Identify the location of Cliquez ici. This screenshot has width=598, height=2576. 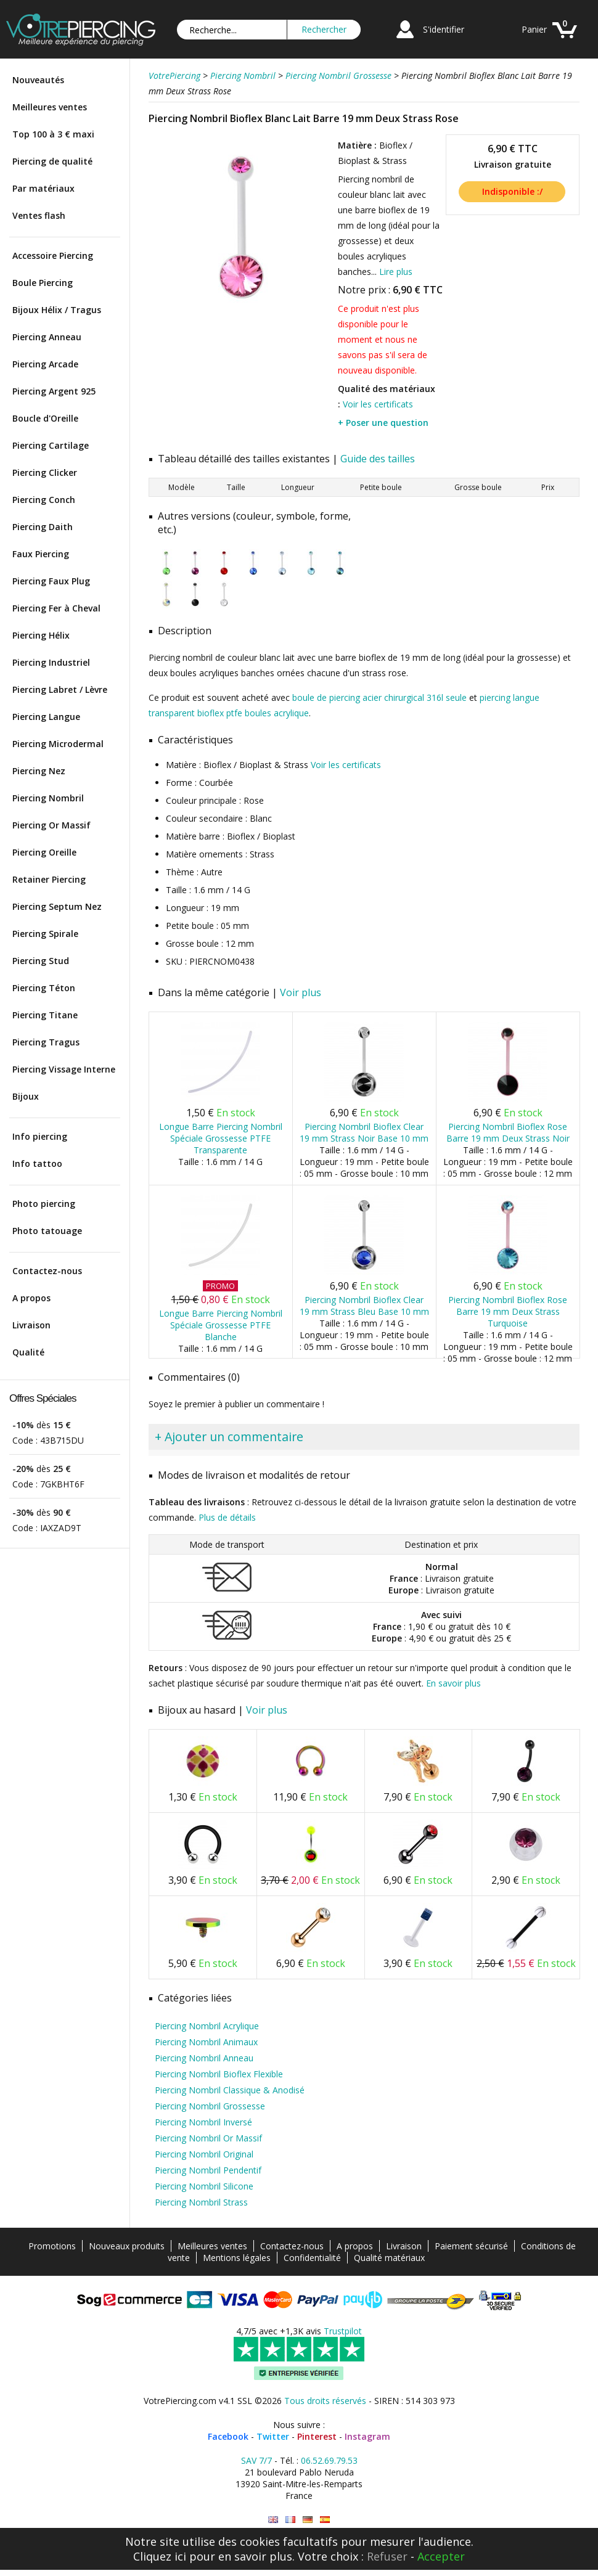
(159, 2556).